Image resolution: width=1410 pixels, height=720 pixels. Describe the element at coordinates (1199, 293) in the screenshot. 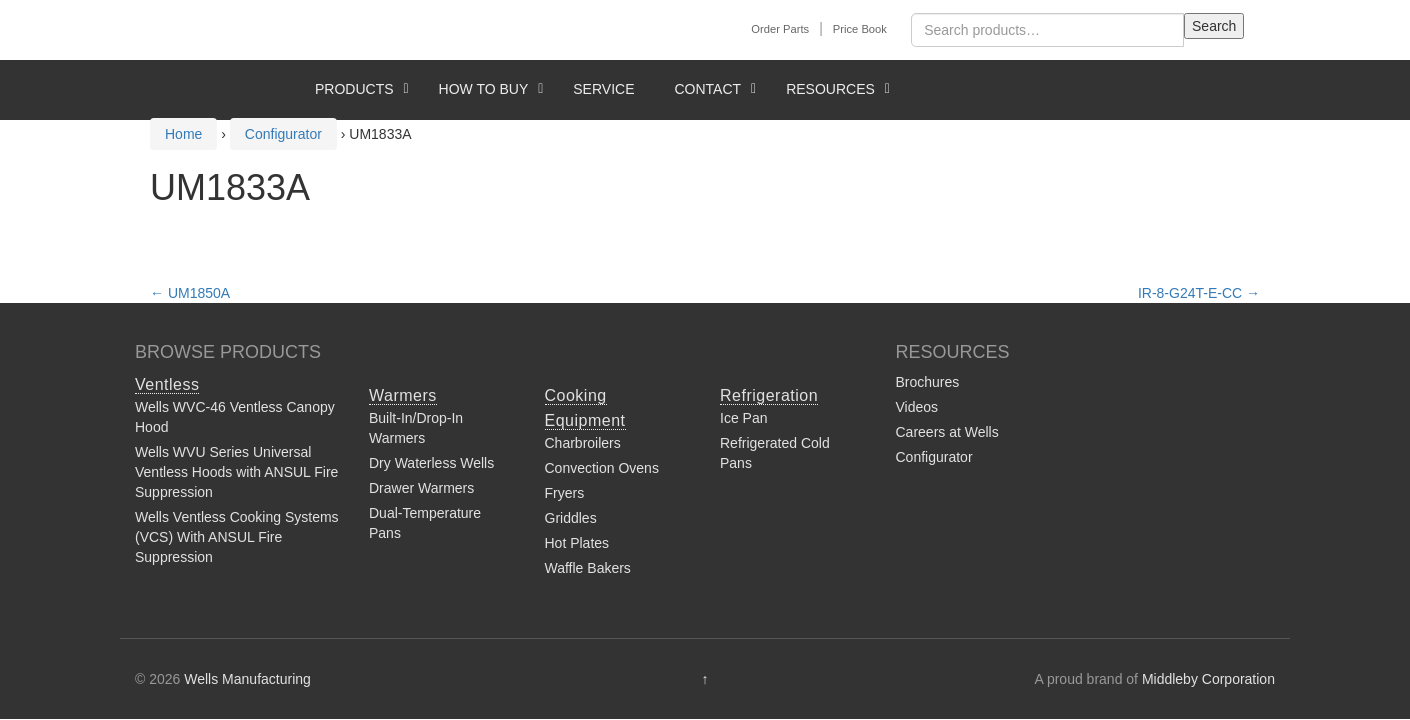

I see `IR-8-G24T-E-CC` at that location.